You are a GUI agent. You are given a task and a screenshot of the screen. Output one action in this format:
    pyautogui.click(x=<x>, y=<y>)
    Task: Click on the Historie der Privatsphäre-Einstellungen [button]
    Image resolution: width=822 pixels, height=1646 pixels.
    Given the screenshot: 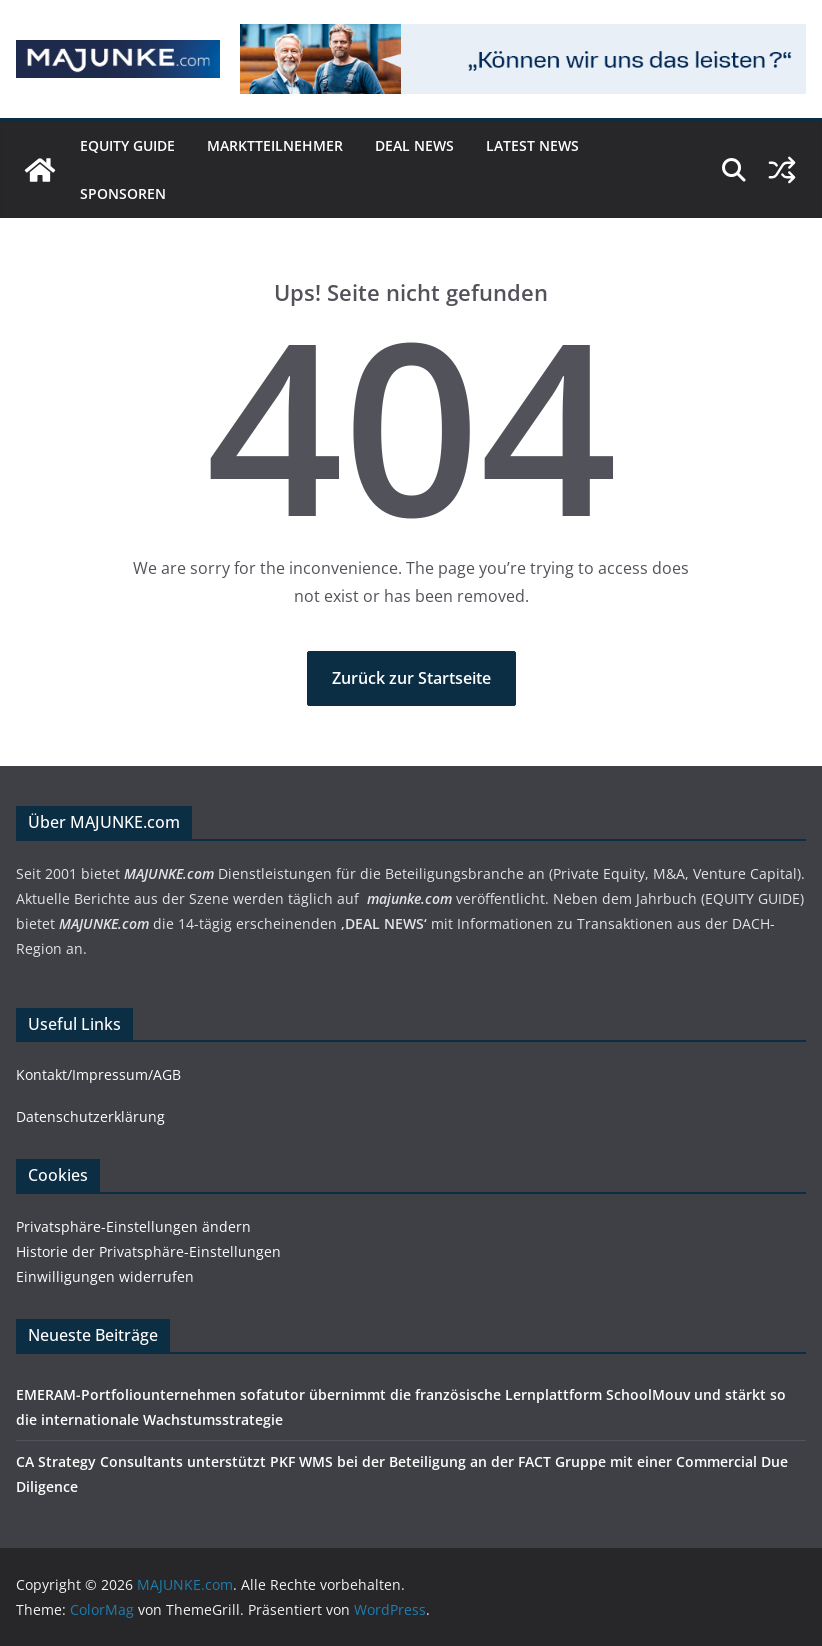 What is the action you would take?
    pyautogui.click(x=148, y=1251)
    